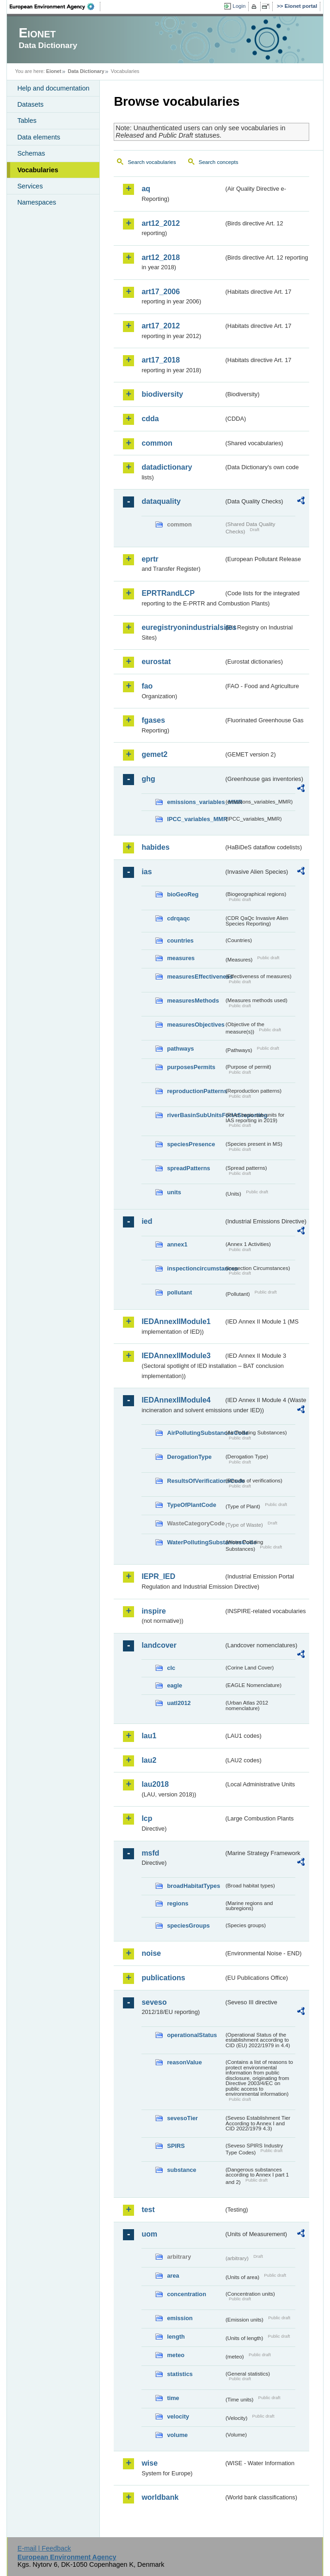  What do you see at coordinates (193, 1000) in the screenshot?
I see `measuresMethods` at bounding box center [193, 1000].